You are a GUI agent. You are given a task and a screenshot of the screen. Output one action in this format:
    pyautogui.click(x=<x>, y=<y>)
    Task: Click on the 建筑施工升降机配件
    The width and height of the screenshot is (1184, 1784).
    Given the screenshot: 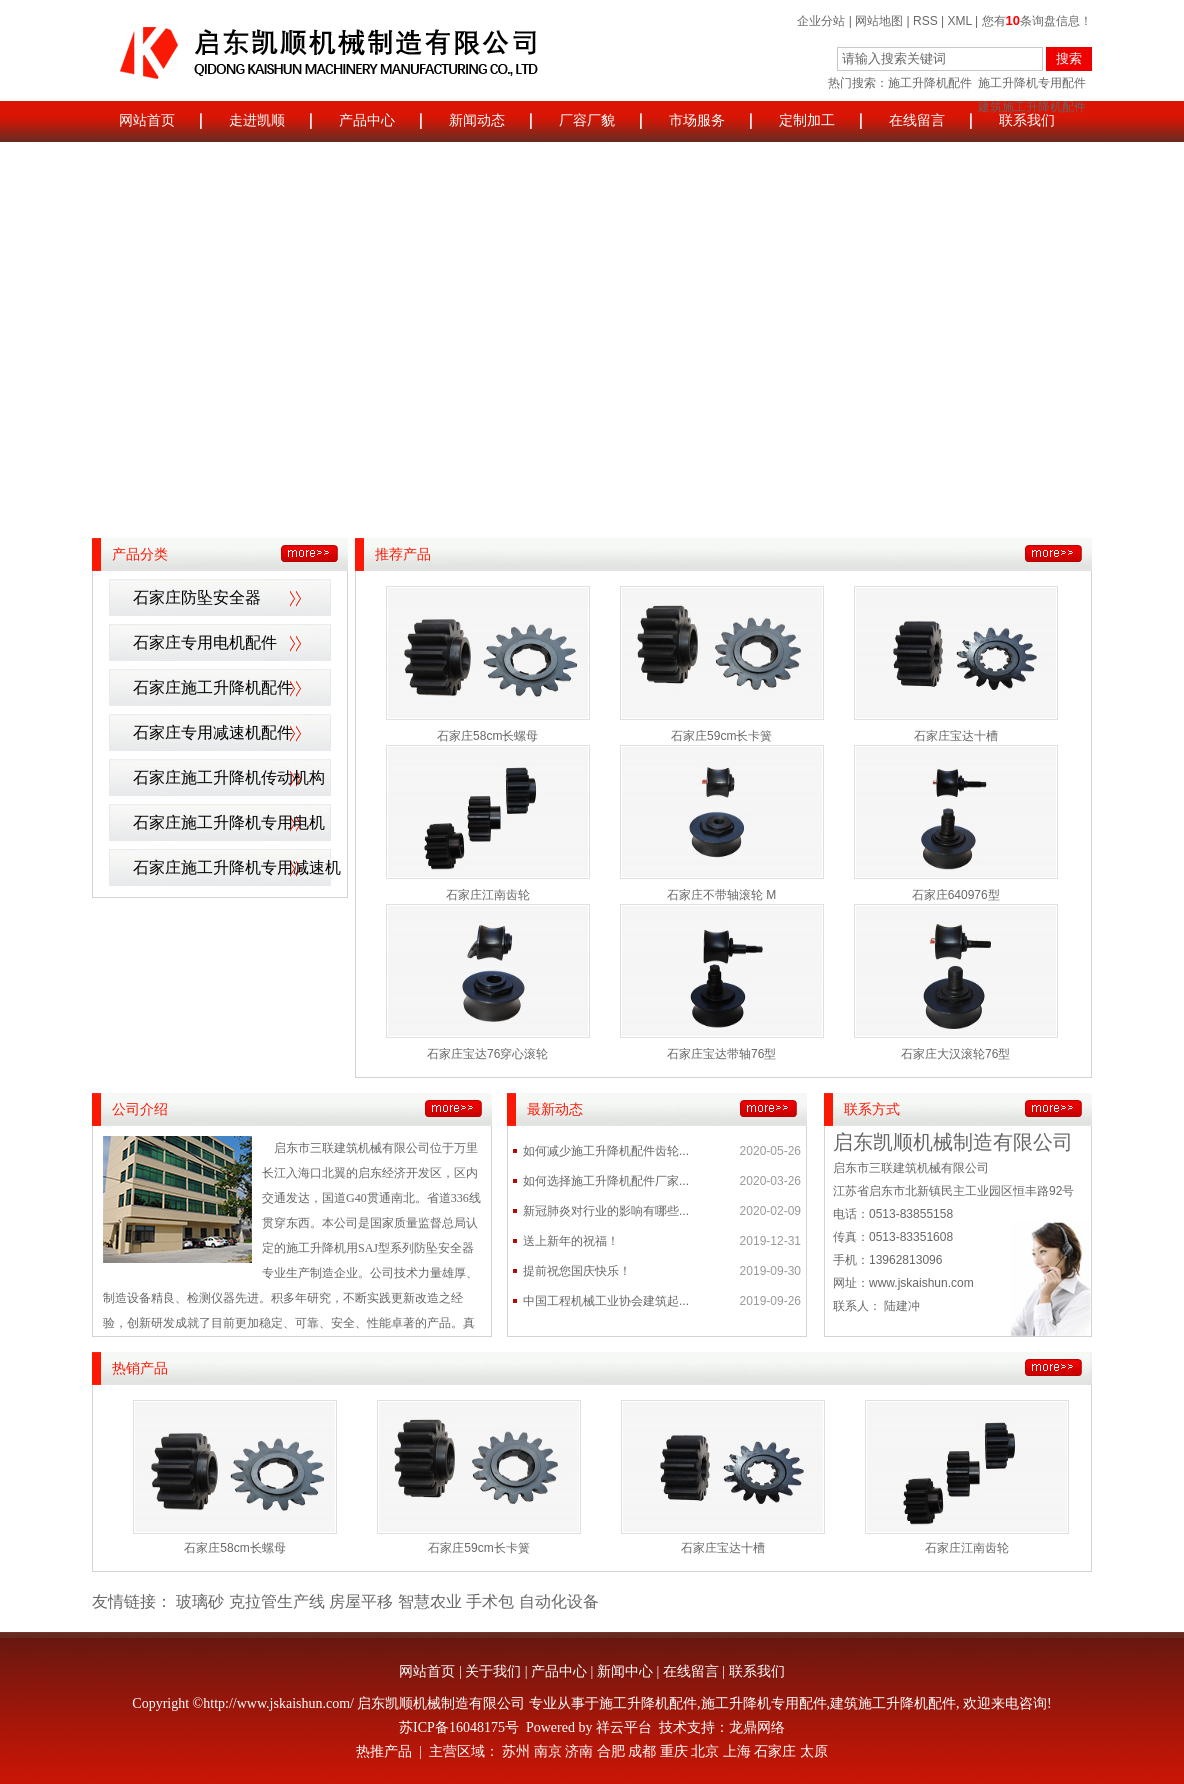 What is the action you would take?
    pyautogui.click(x=893, y=1703)
    